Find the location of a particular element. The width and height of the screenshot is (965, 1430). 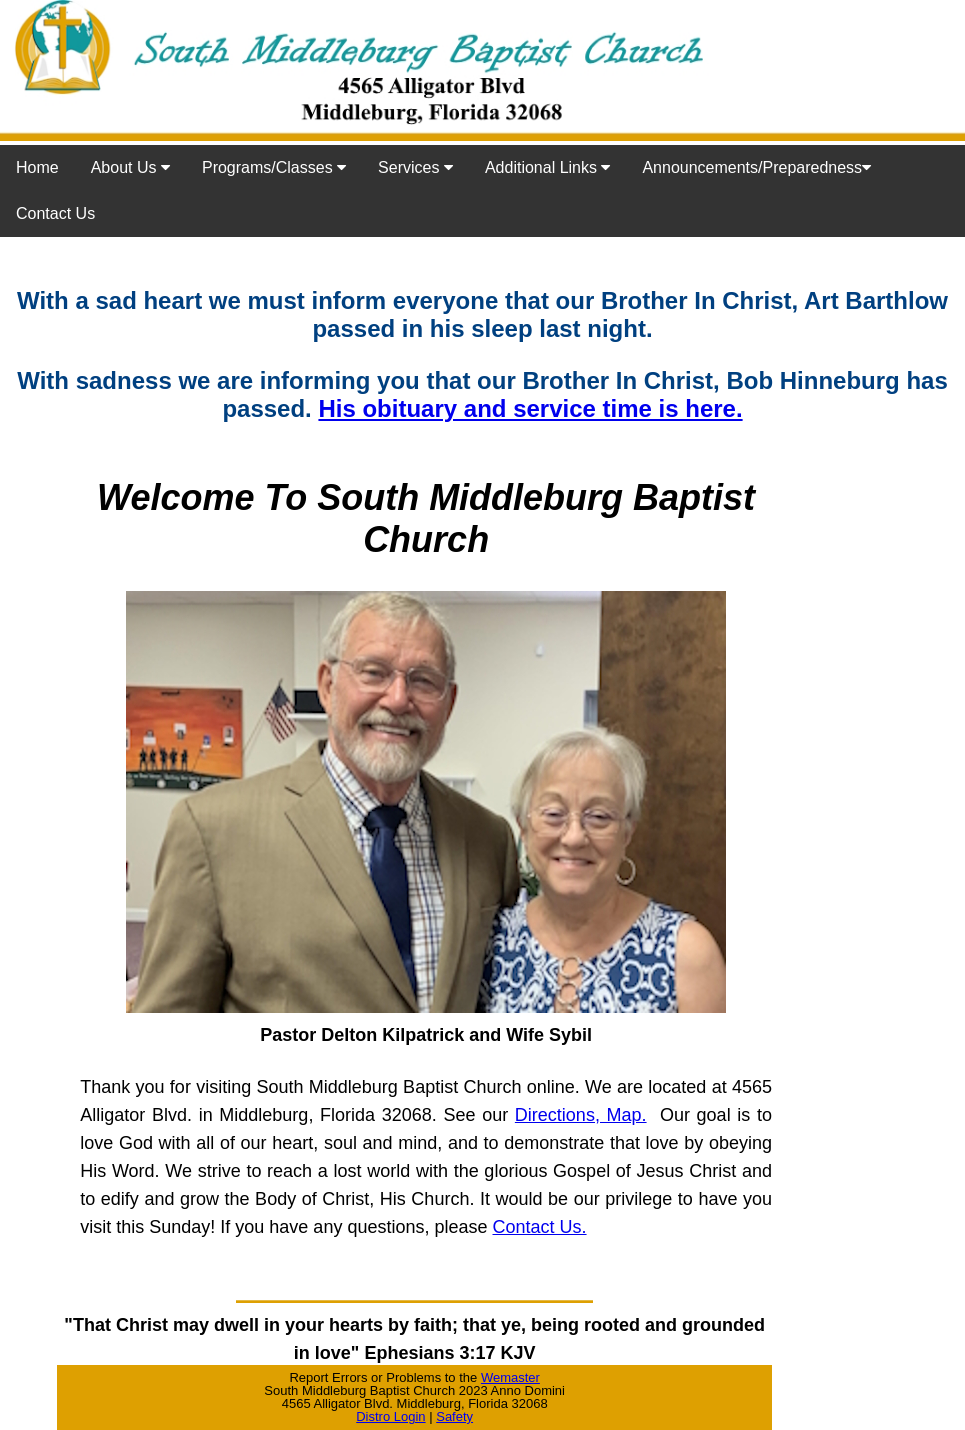

Contact Us is located at coordinates (55, 213).